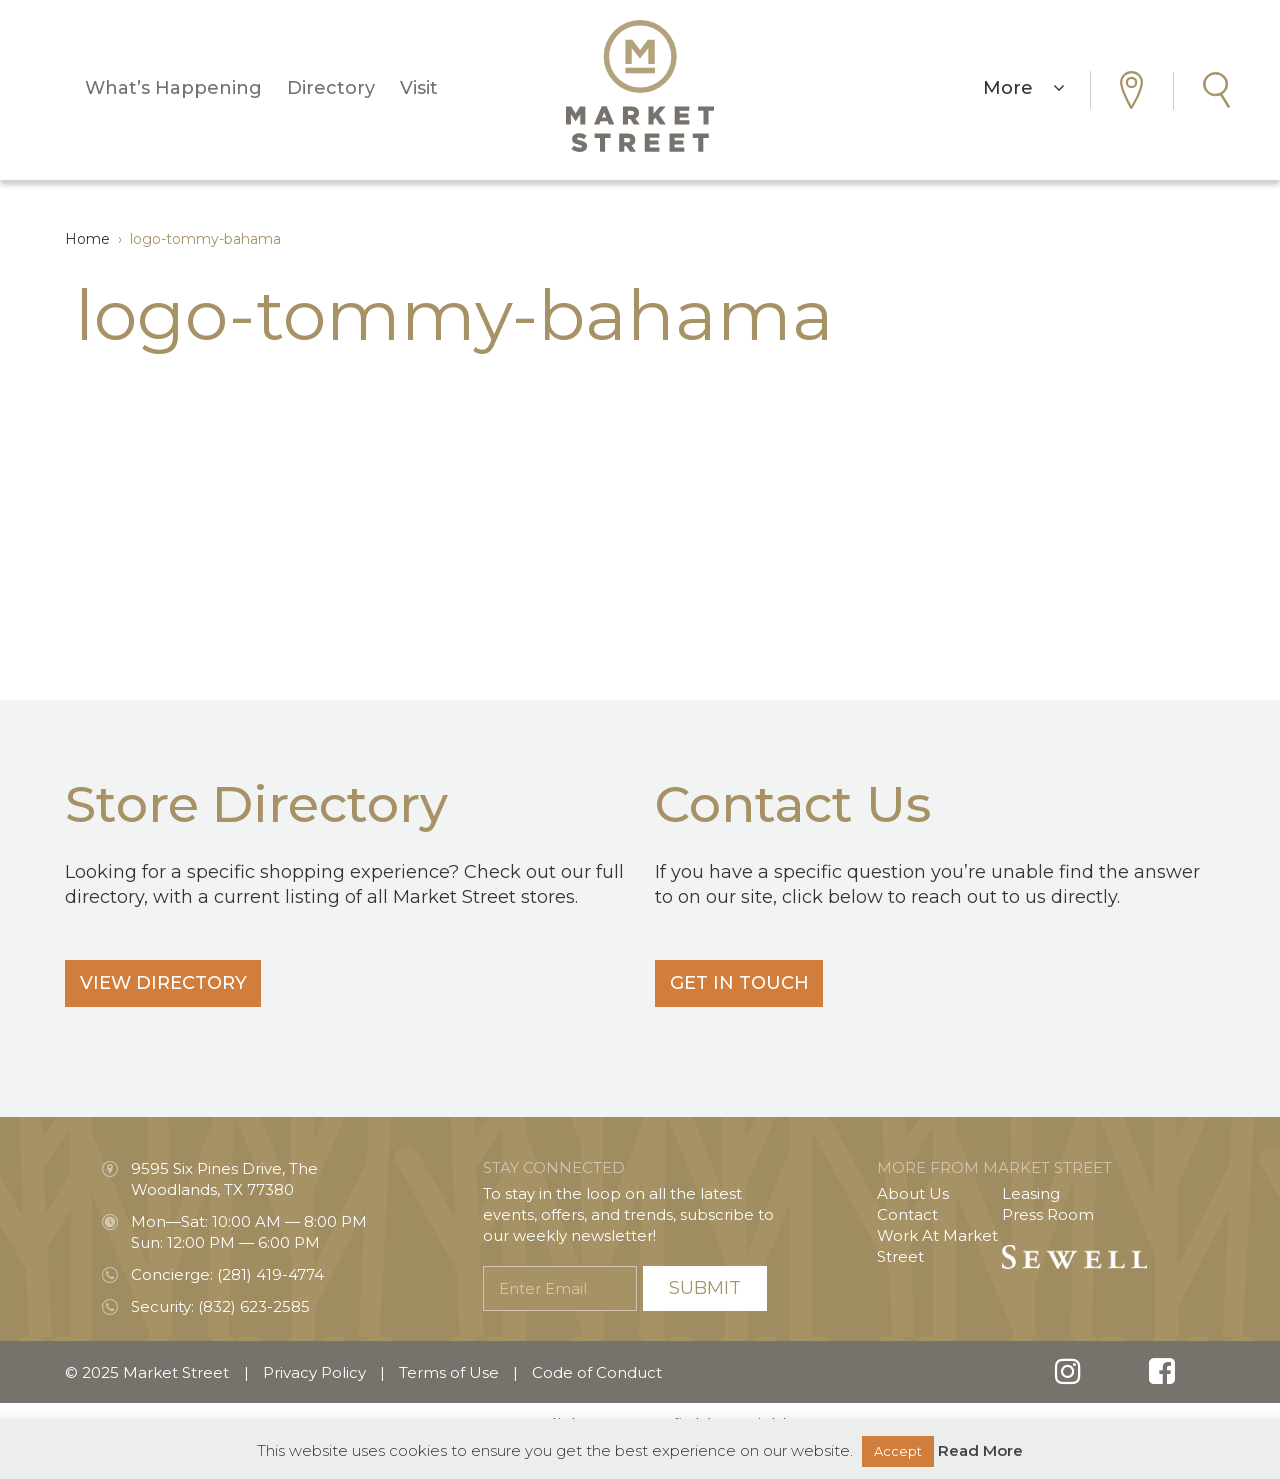 The image size is (1280, 1479). I want to click on View Directory, so click(168, 983).